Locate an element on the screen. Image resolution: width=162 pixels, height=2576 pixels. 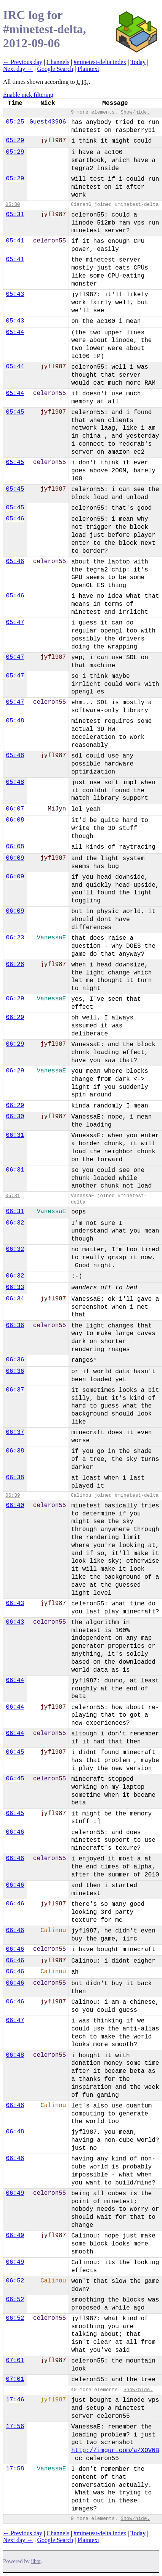
06:07 is located at coordinates (15, 809).